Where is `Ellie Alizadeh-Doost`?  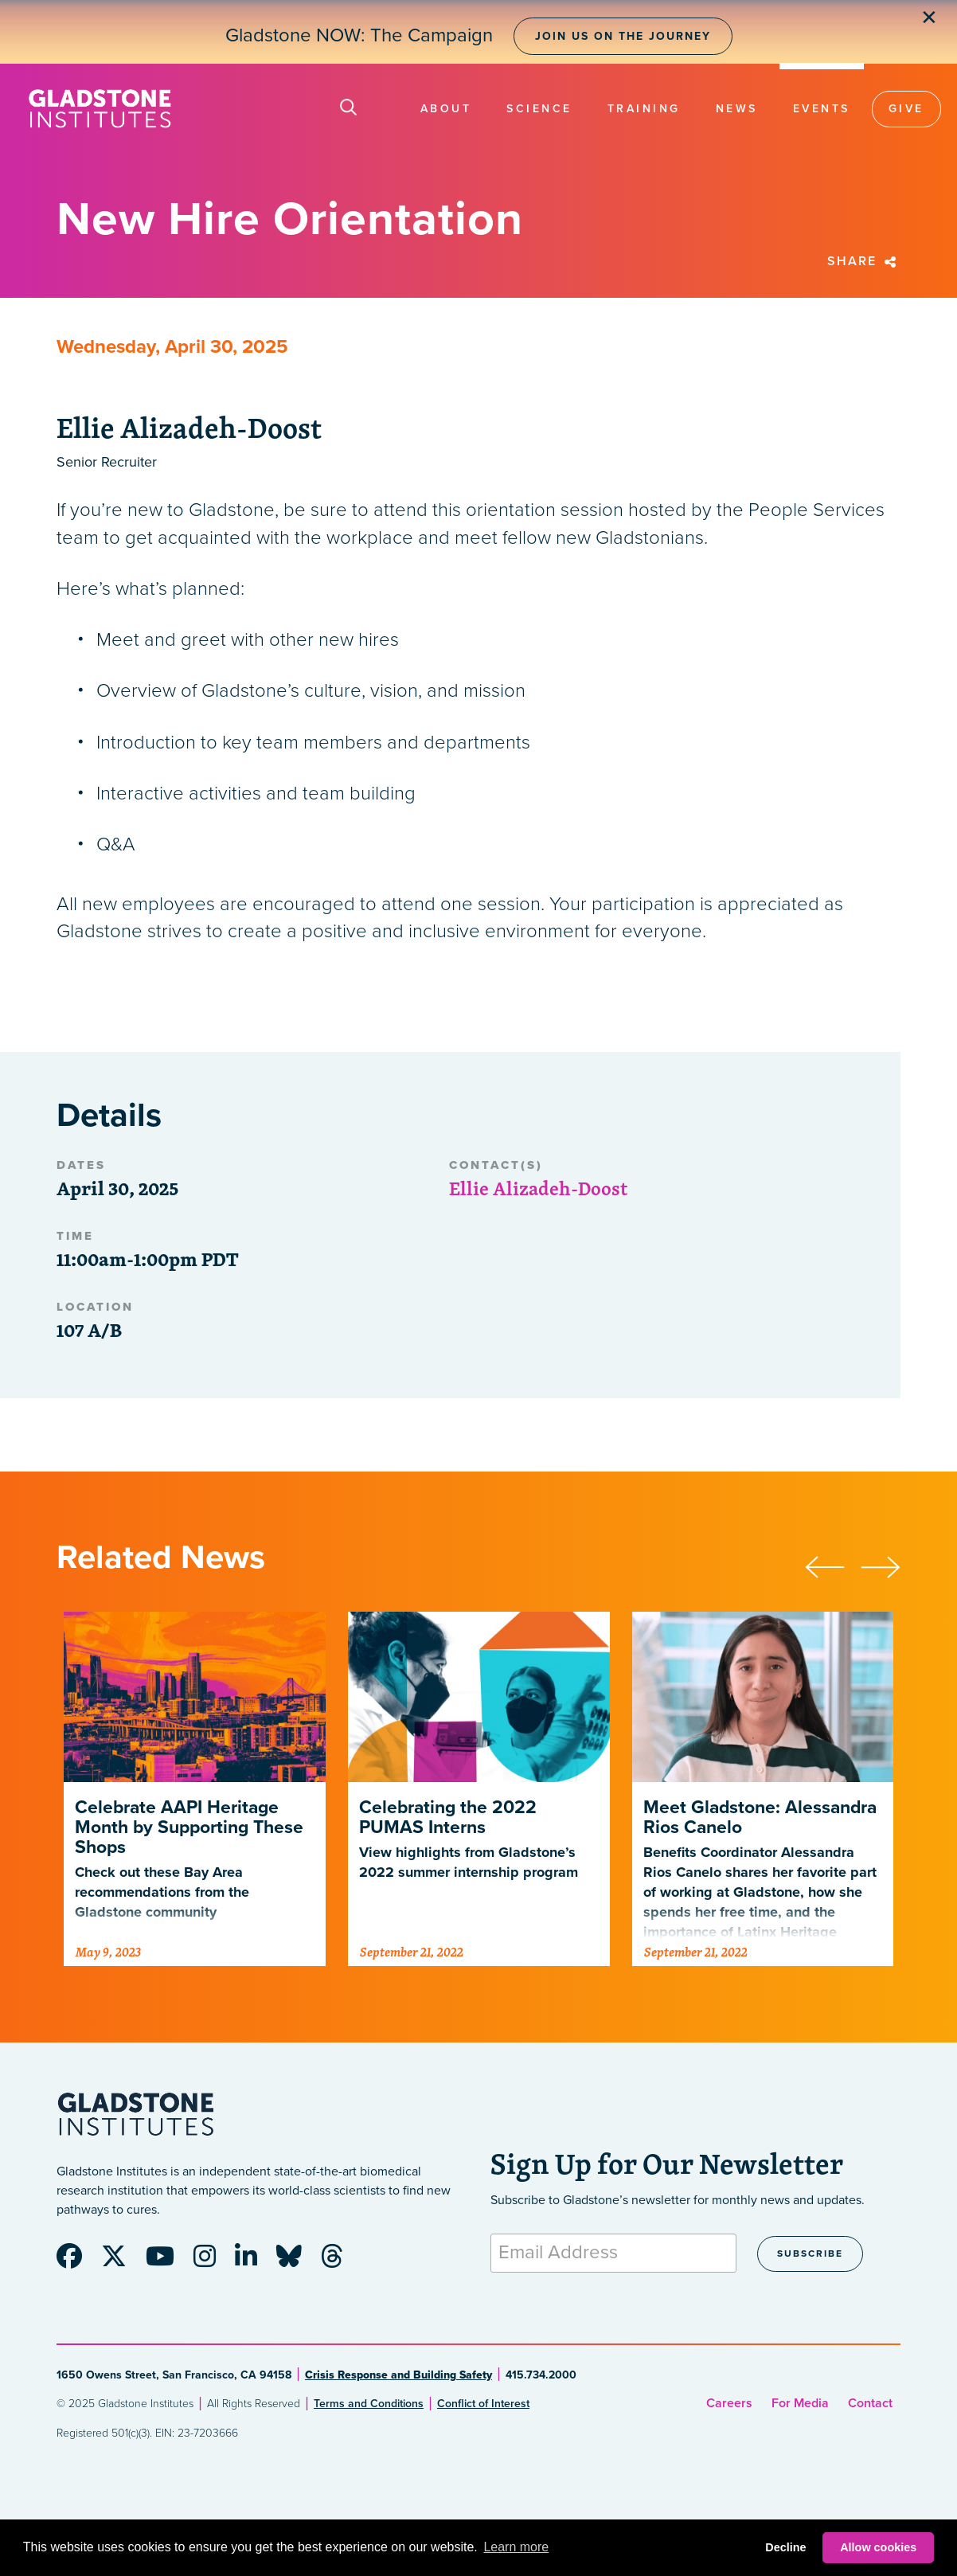 Ellie Alizadeh-Doost is located at coordinates (538, 1188).